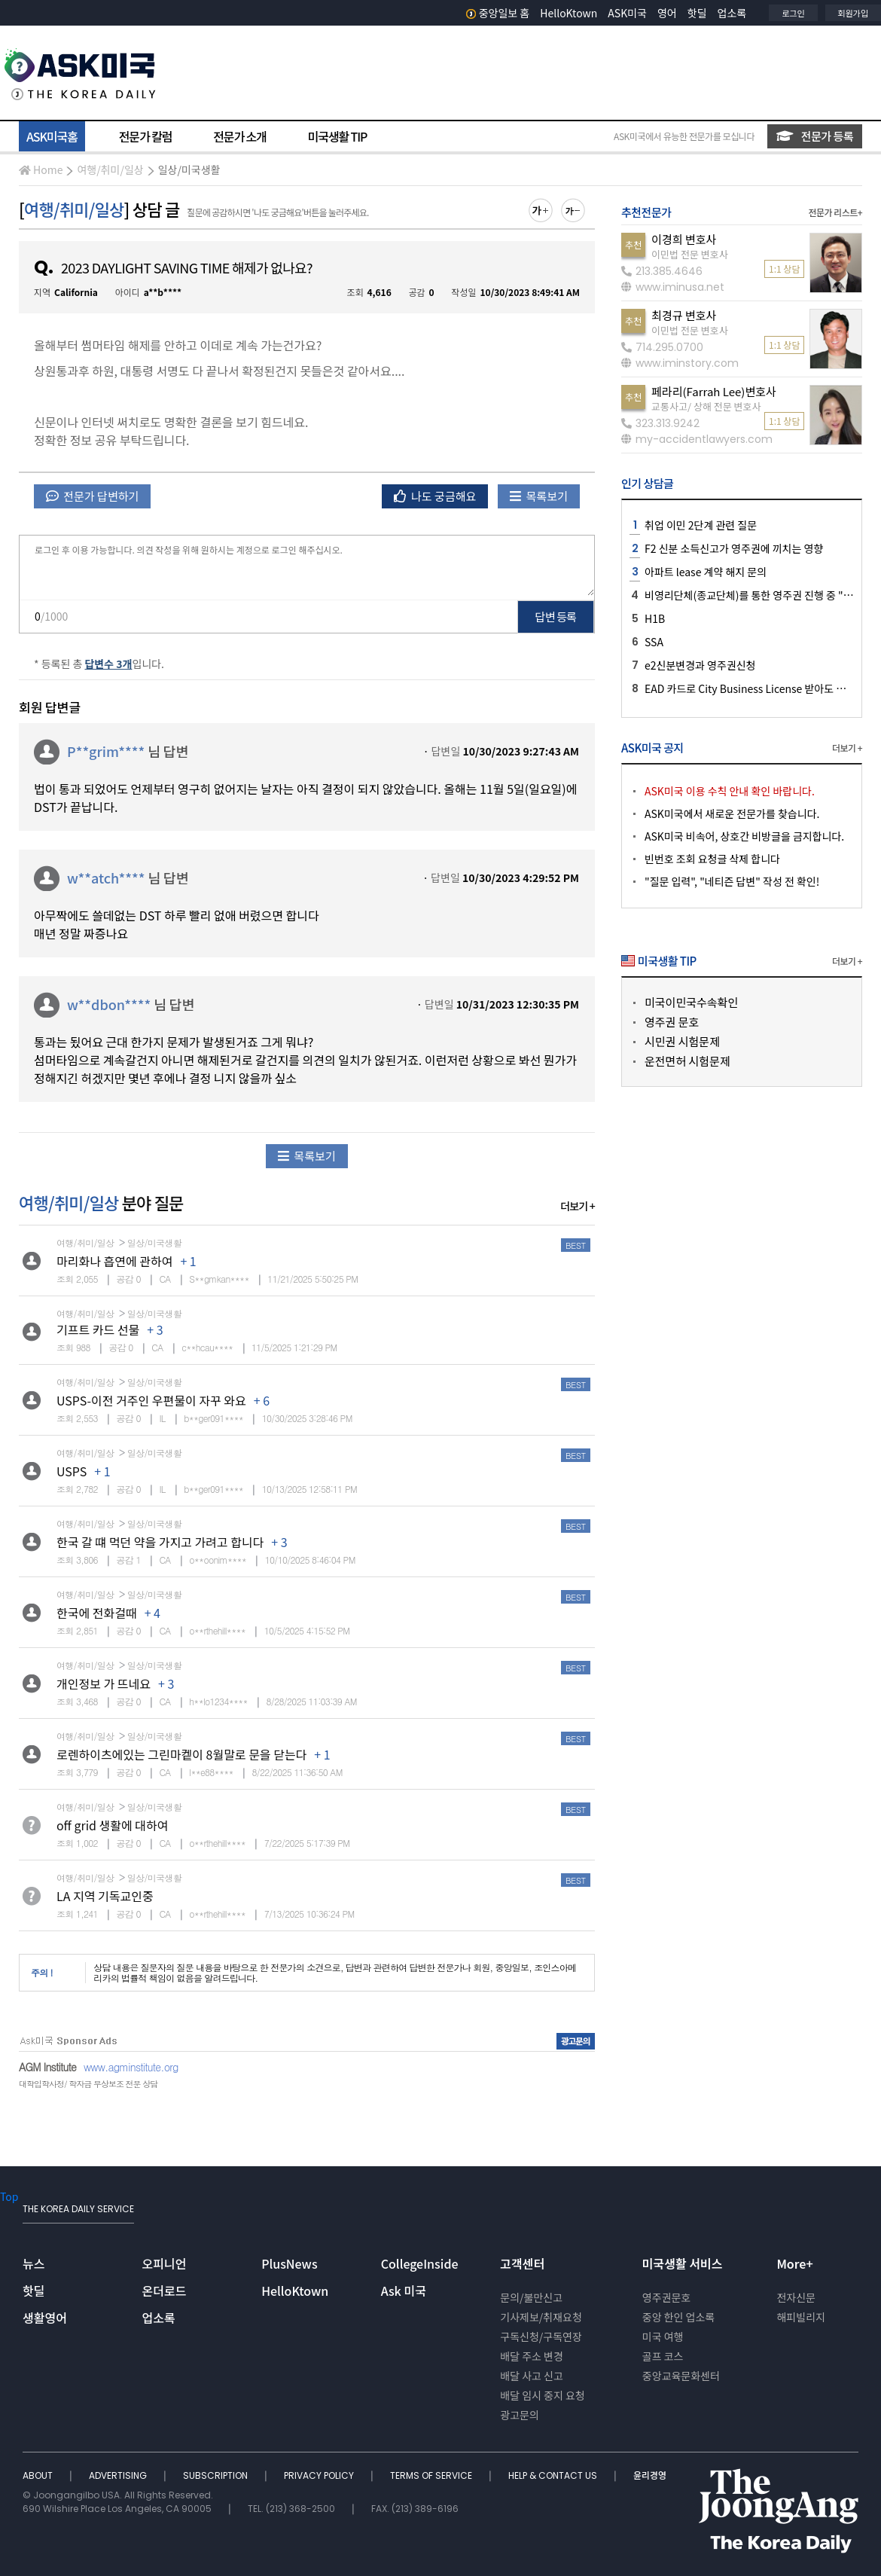 This screenshot has width=881, height=2576. What do you see at coordinates (542, 2395) in the screenshot?
I see `배달 임시 중지 요청` at bounding box center [542, 2395].